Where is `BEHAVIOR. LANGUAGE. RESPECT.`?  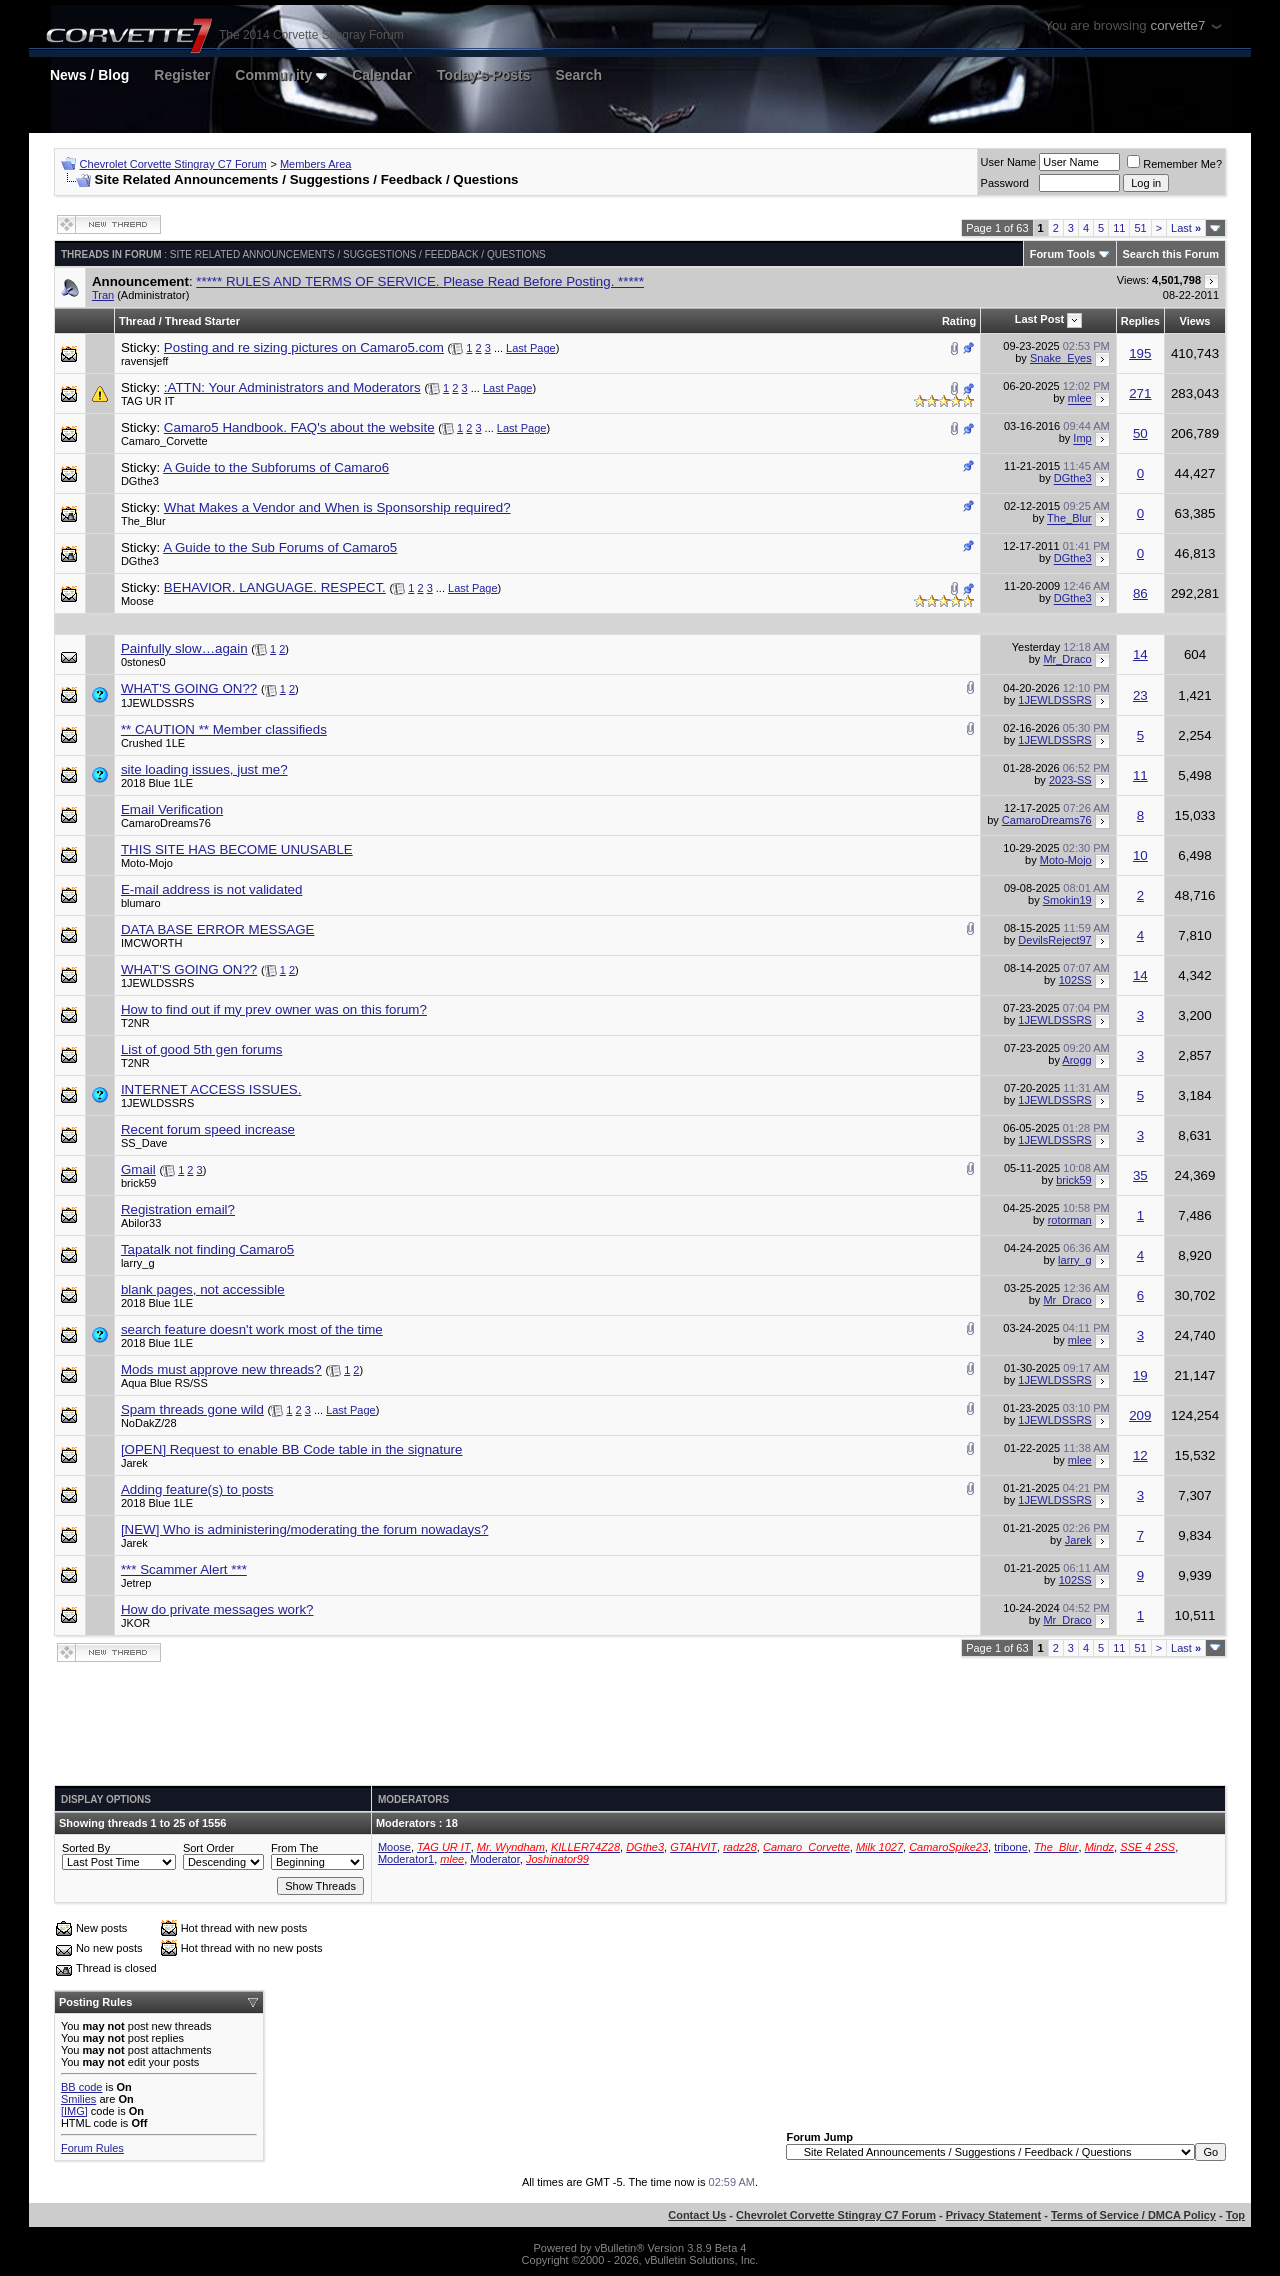
BEHAVIOR. LANGUAGE. RESPECT. is located at coordinates (275, 587).